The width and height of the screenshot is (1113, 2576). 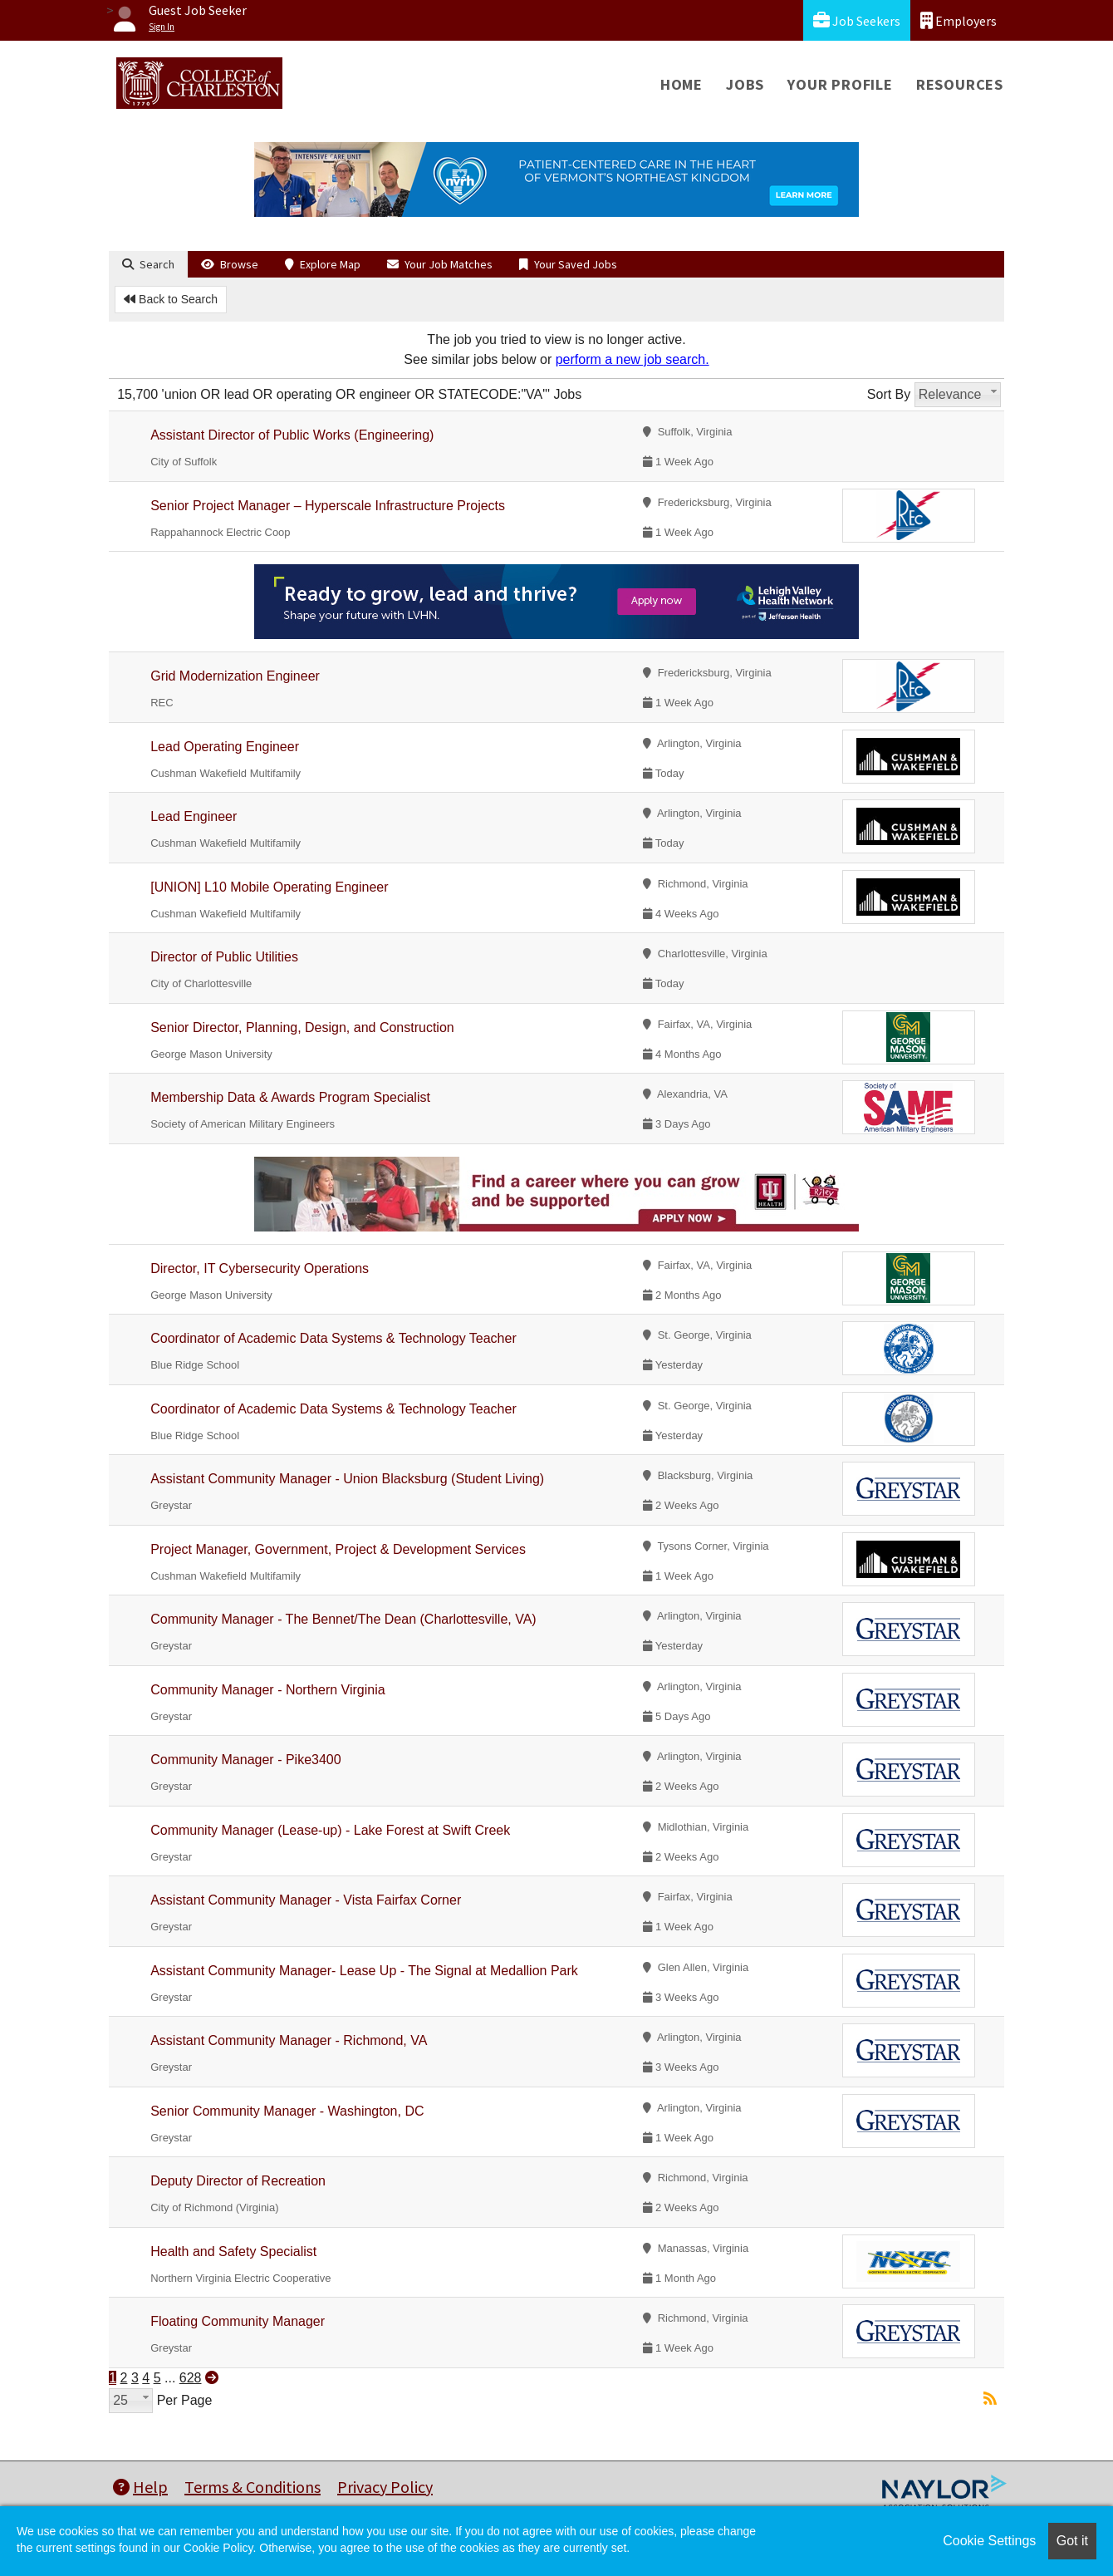 I want to click on Lead Operating Engineer, so click(x=224, y=747).